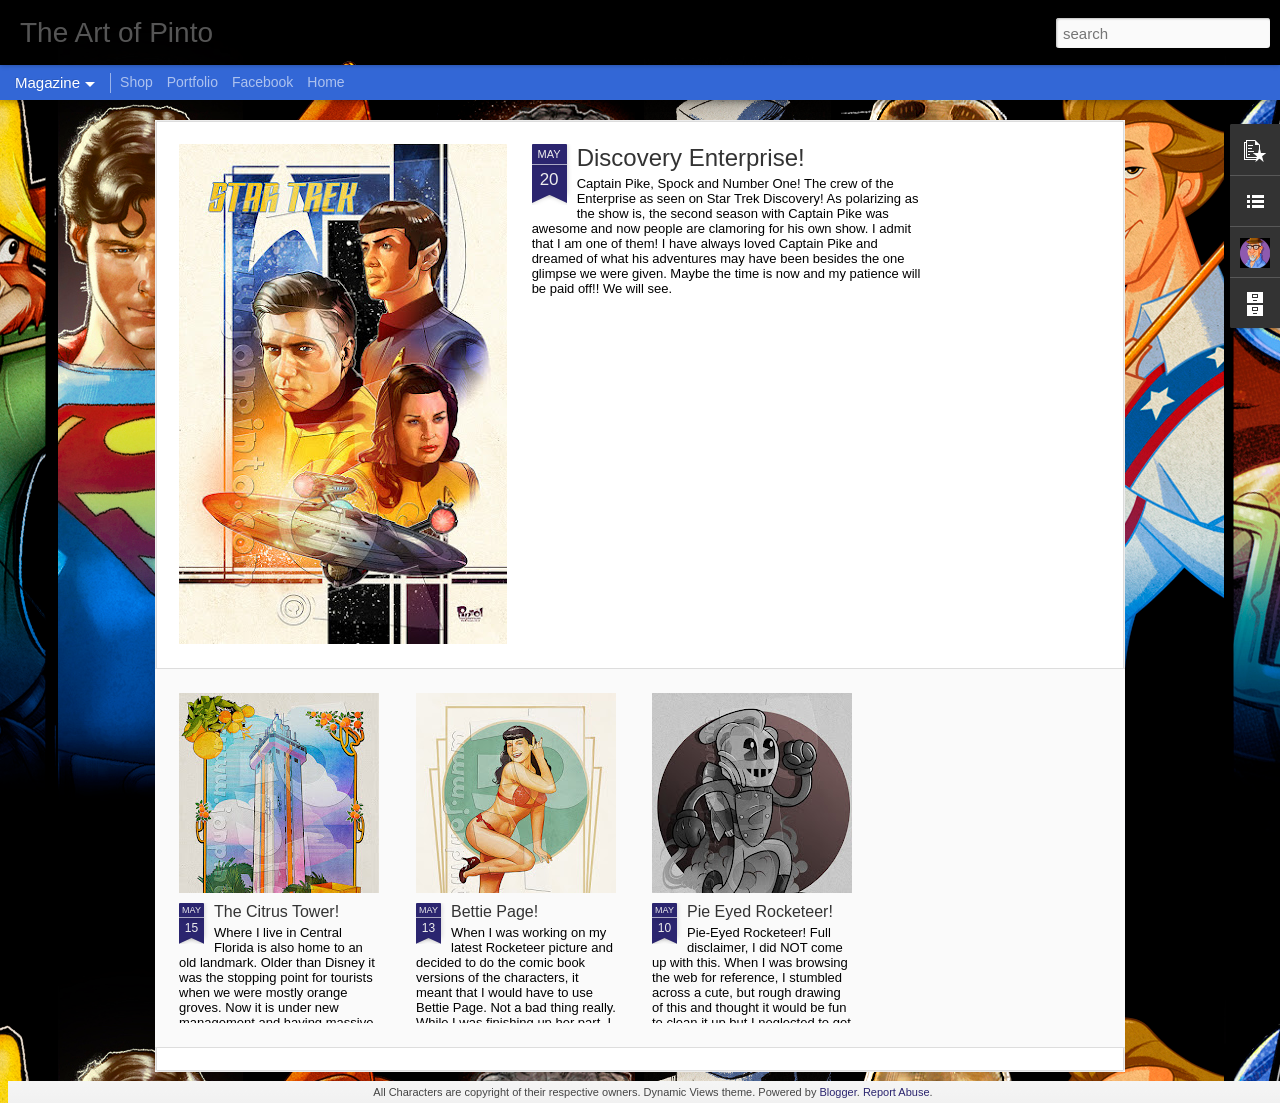 The height and width of the screenshot is (1103, 1280). I want to click on Facebook, so click(262, 82).